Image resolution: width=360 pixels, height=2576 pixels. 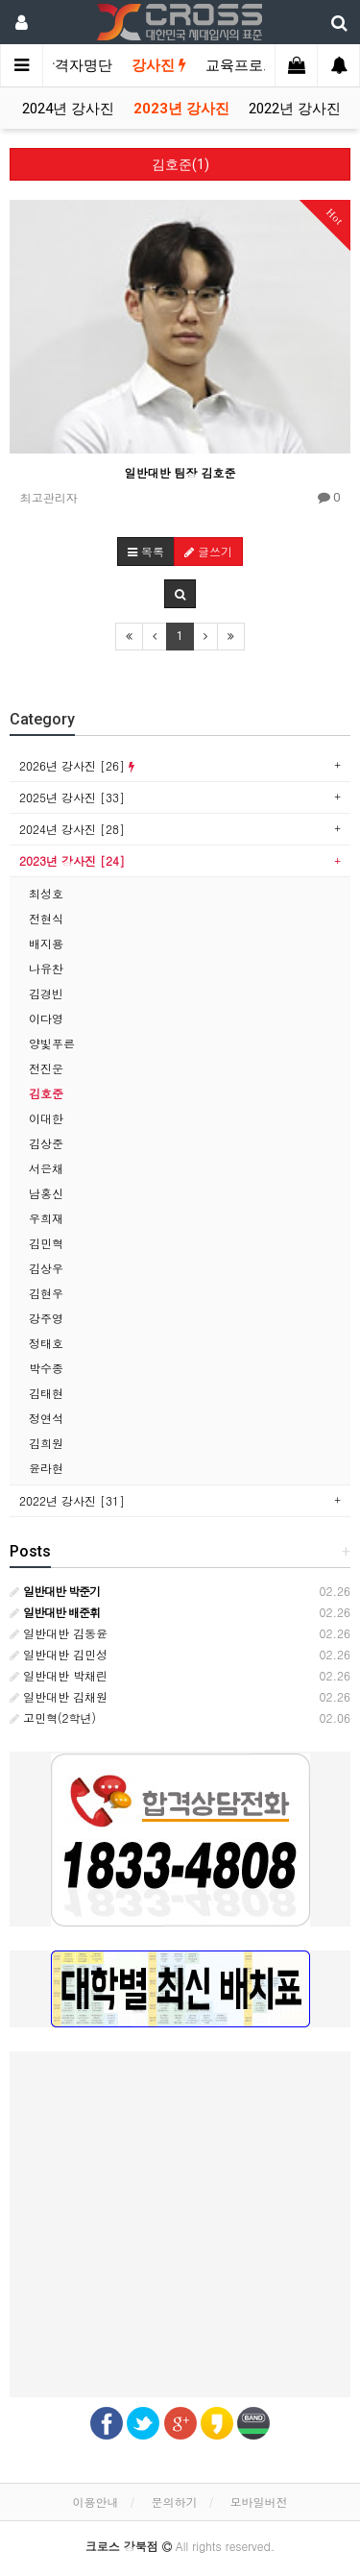 What do you see at coordinates (159, 65) in the screenshot?
I see `강사진` at bounding box center [159, 65].